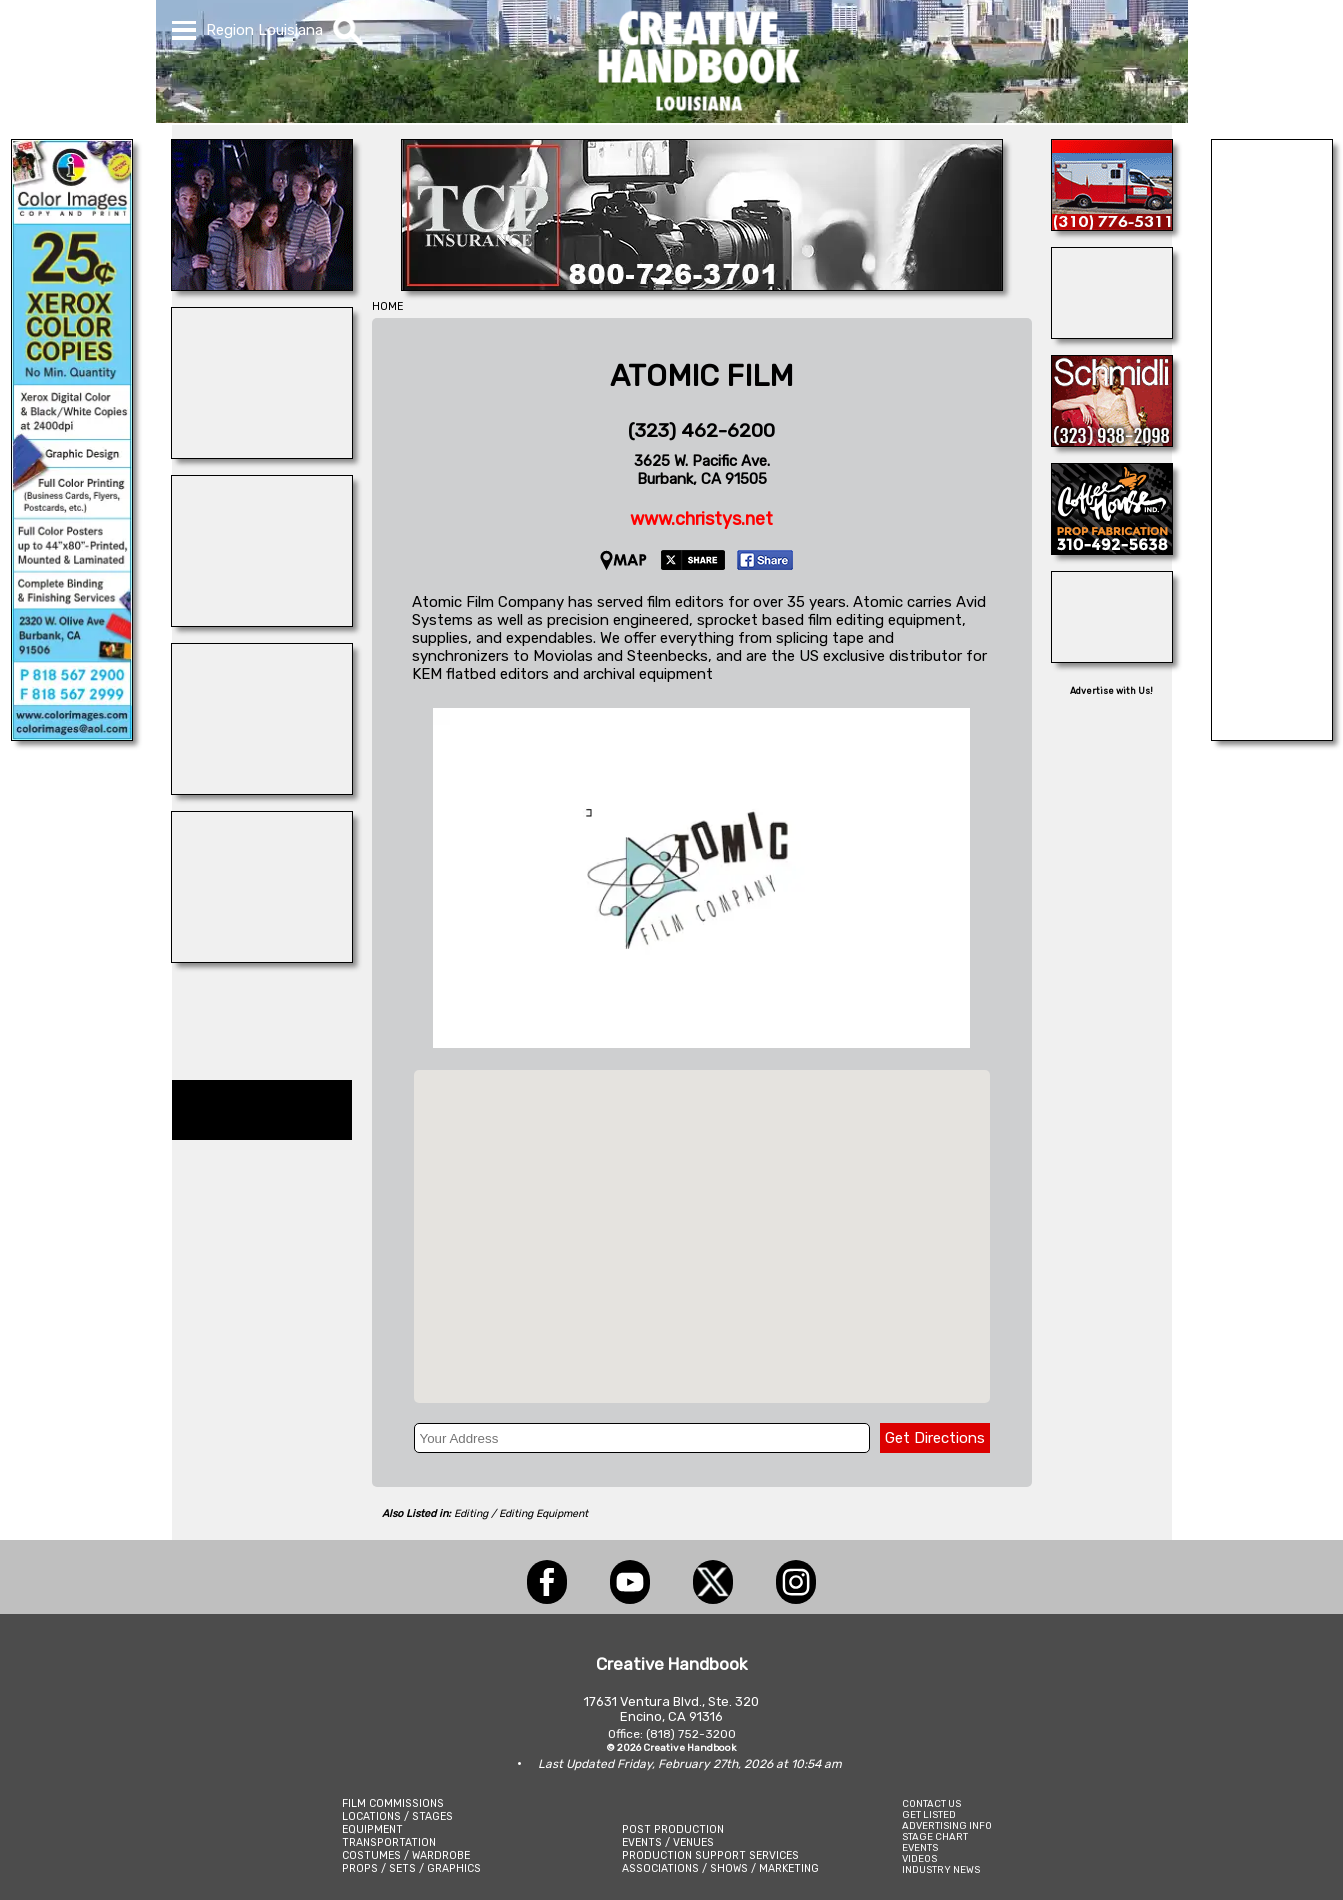 The image size is (1343, 1900). Describe the element at coordinates (668, 1842) in the screenshot. I see `EVENTS / VENUES` at that location.